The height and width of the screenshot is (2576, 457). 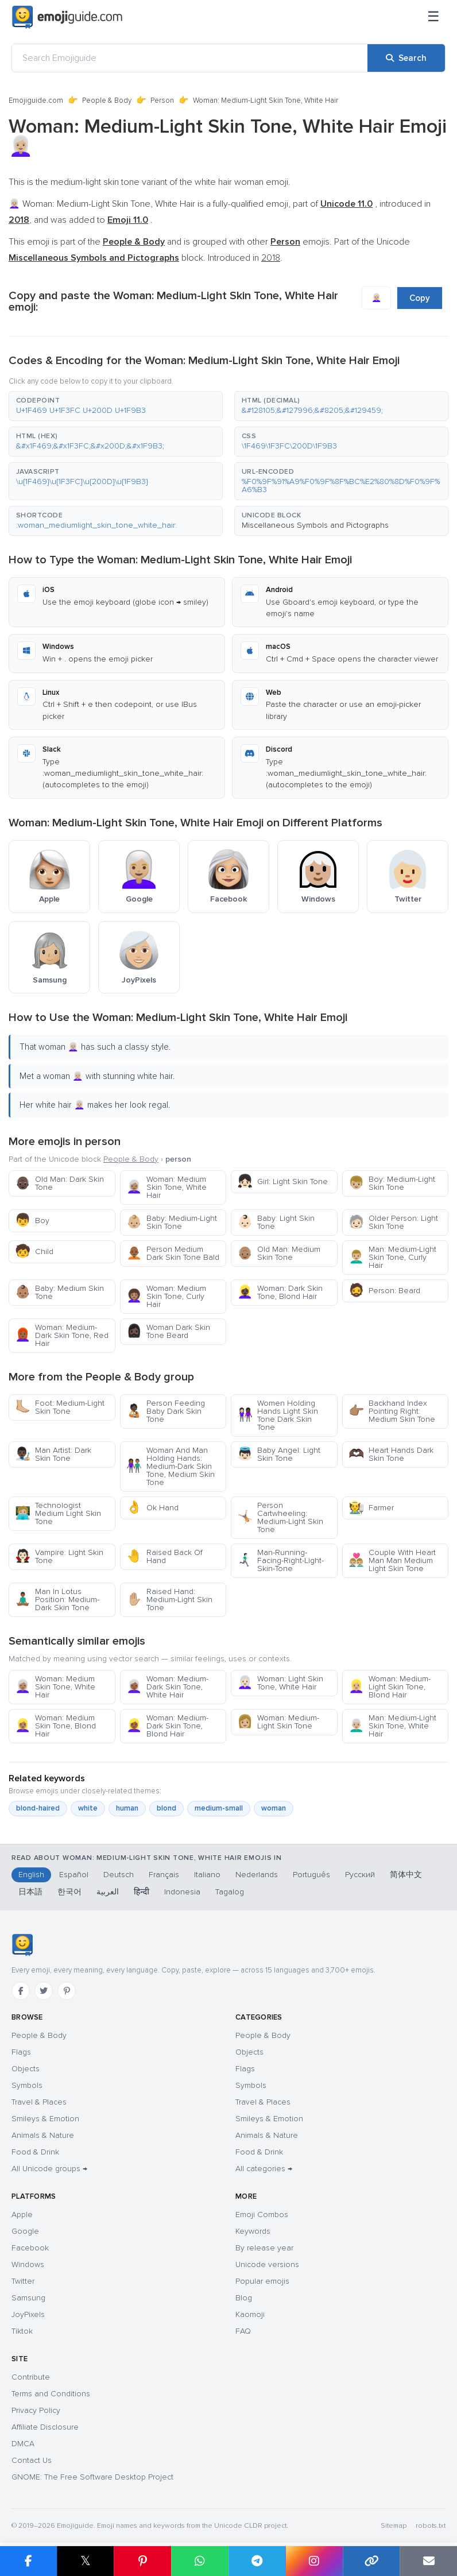 What do you see at coordinates (30, 1892) in the screenshot?
I see `日本語` at bounding box center [30, 1892].